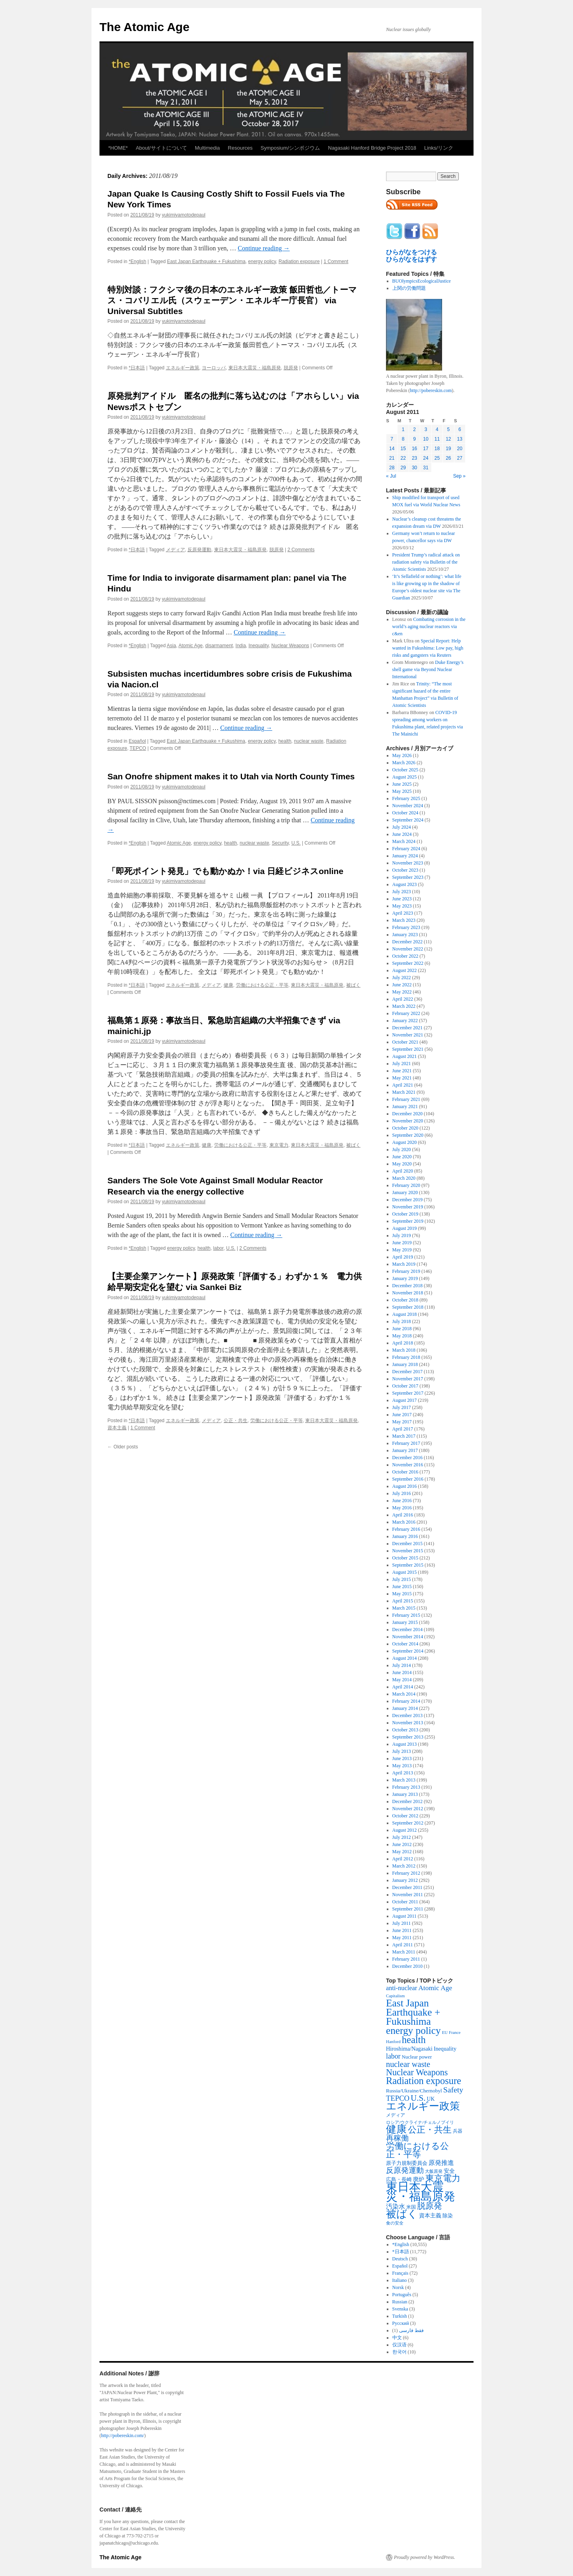 Image resolution: width=573 pixels, height=2576 pixels. I want to click on July 2022, so click(401, 977).